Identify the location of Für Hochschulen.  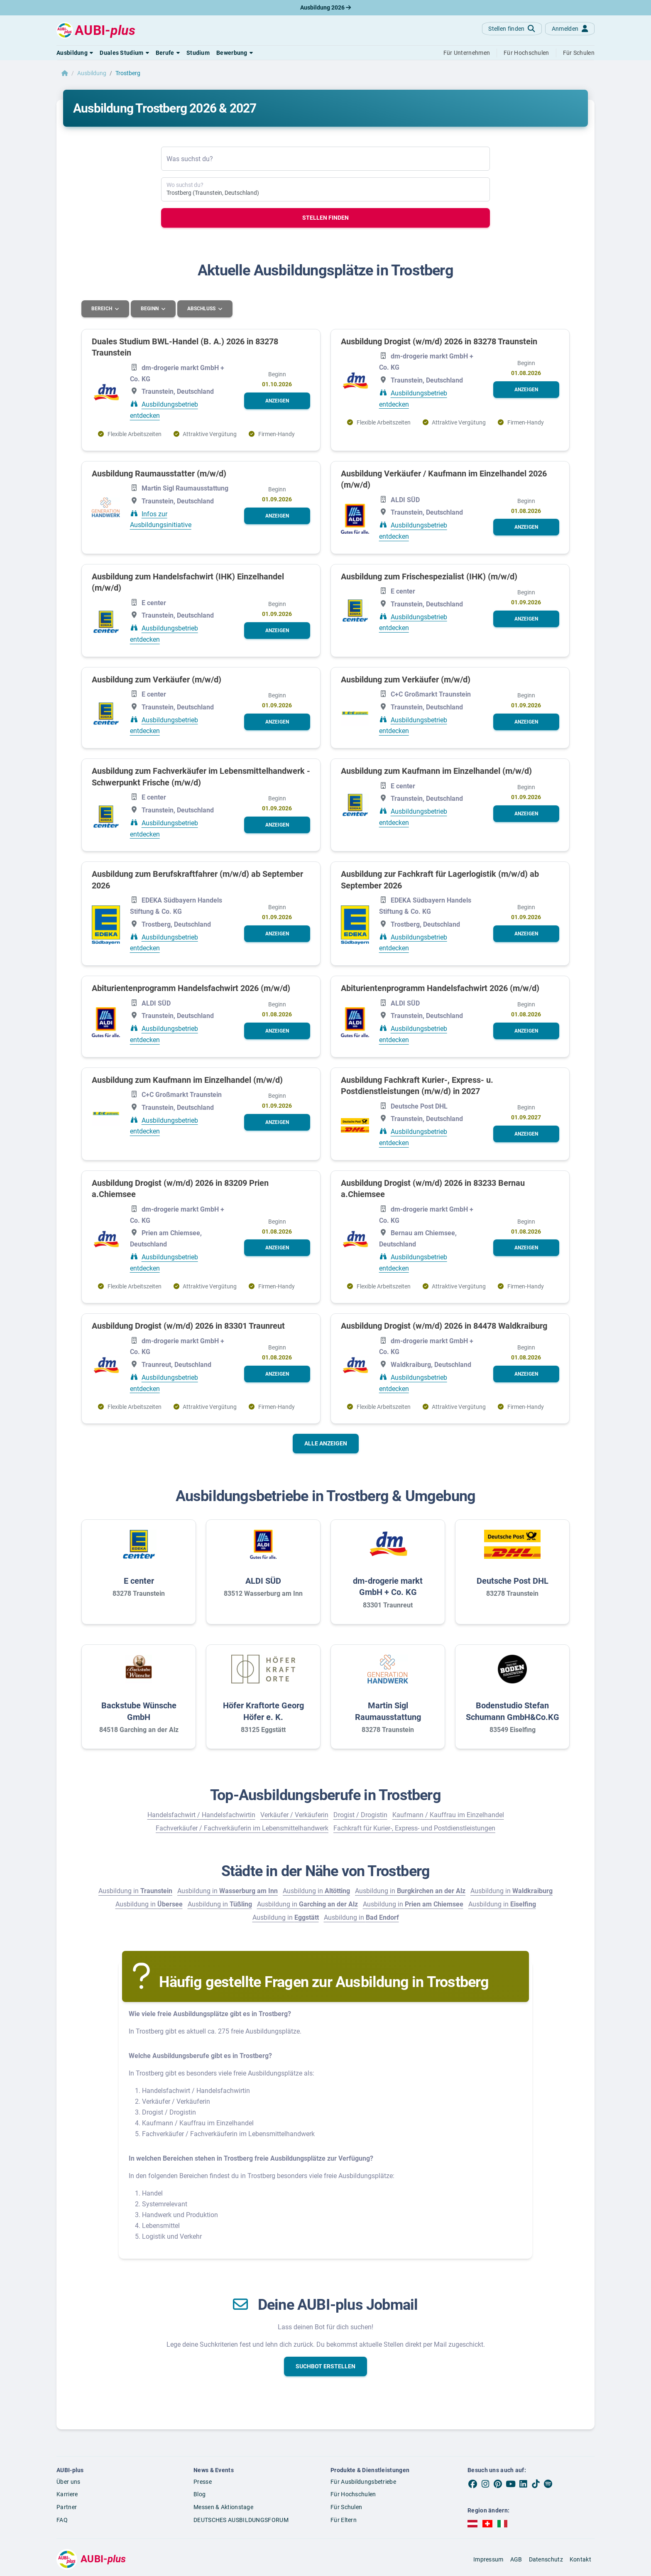
(353, 2494).